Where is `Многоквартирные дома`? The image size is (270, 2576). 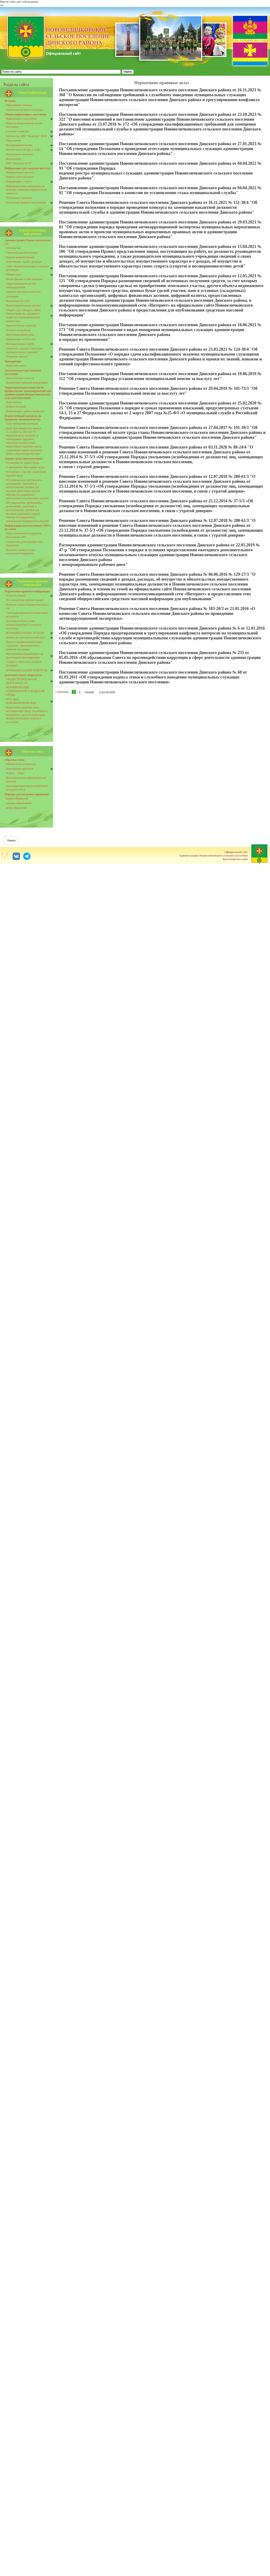 Многоквартирные дома is located at coordinates (20, 334).